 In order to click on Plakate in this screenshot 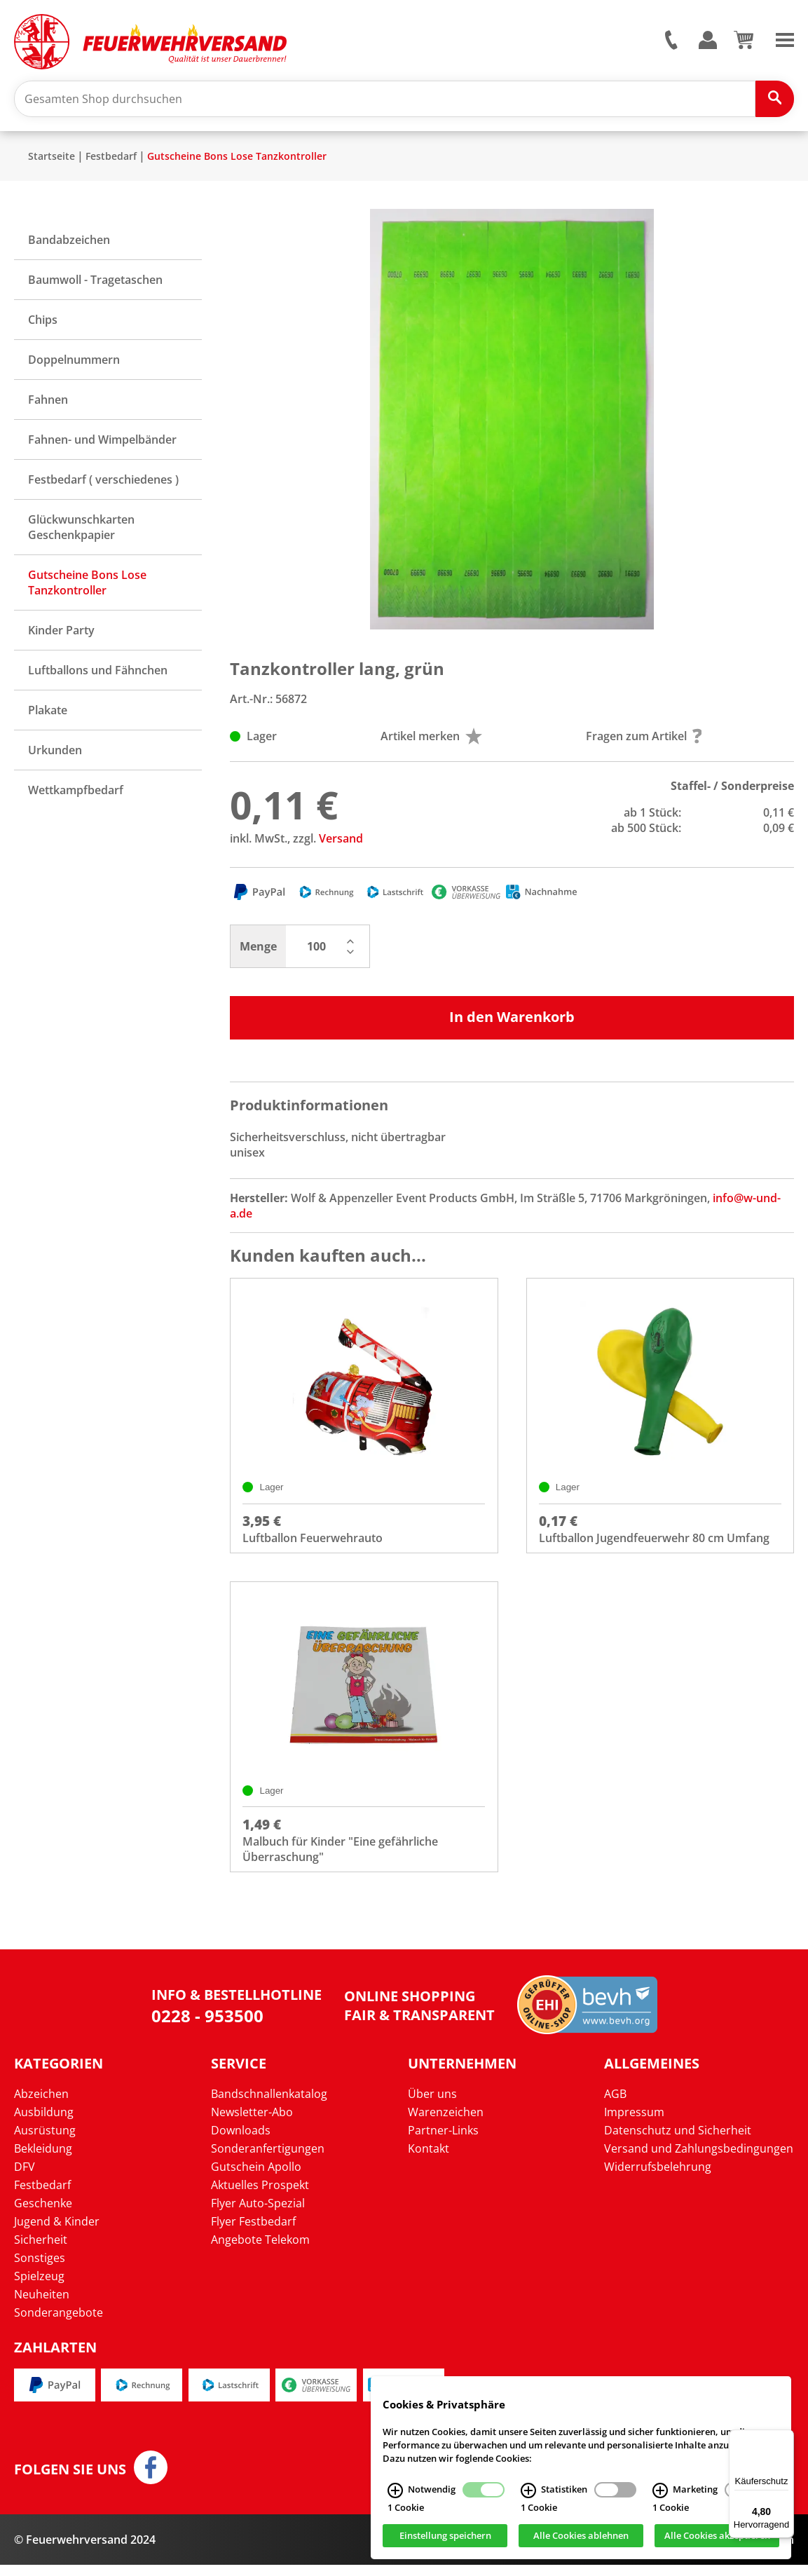, I will do `click(47, 715)`.